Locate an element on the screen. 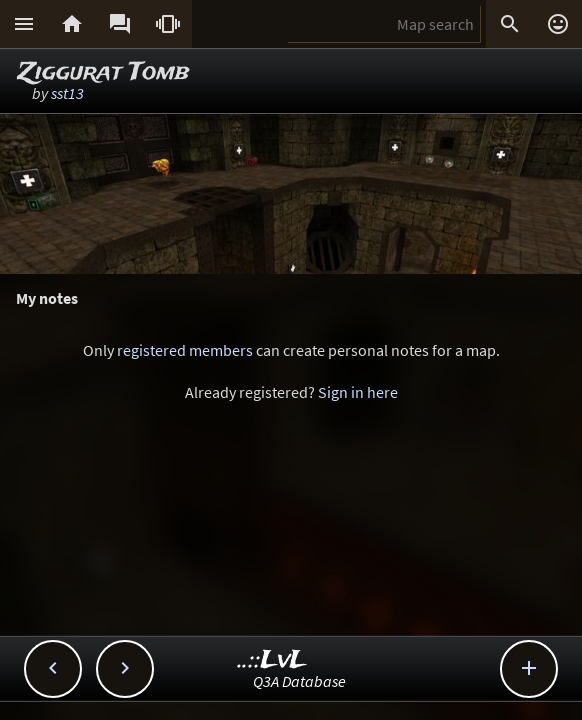 This screenshot has height=720, width=582. Sign in here is located at coordinates (358, 392).